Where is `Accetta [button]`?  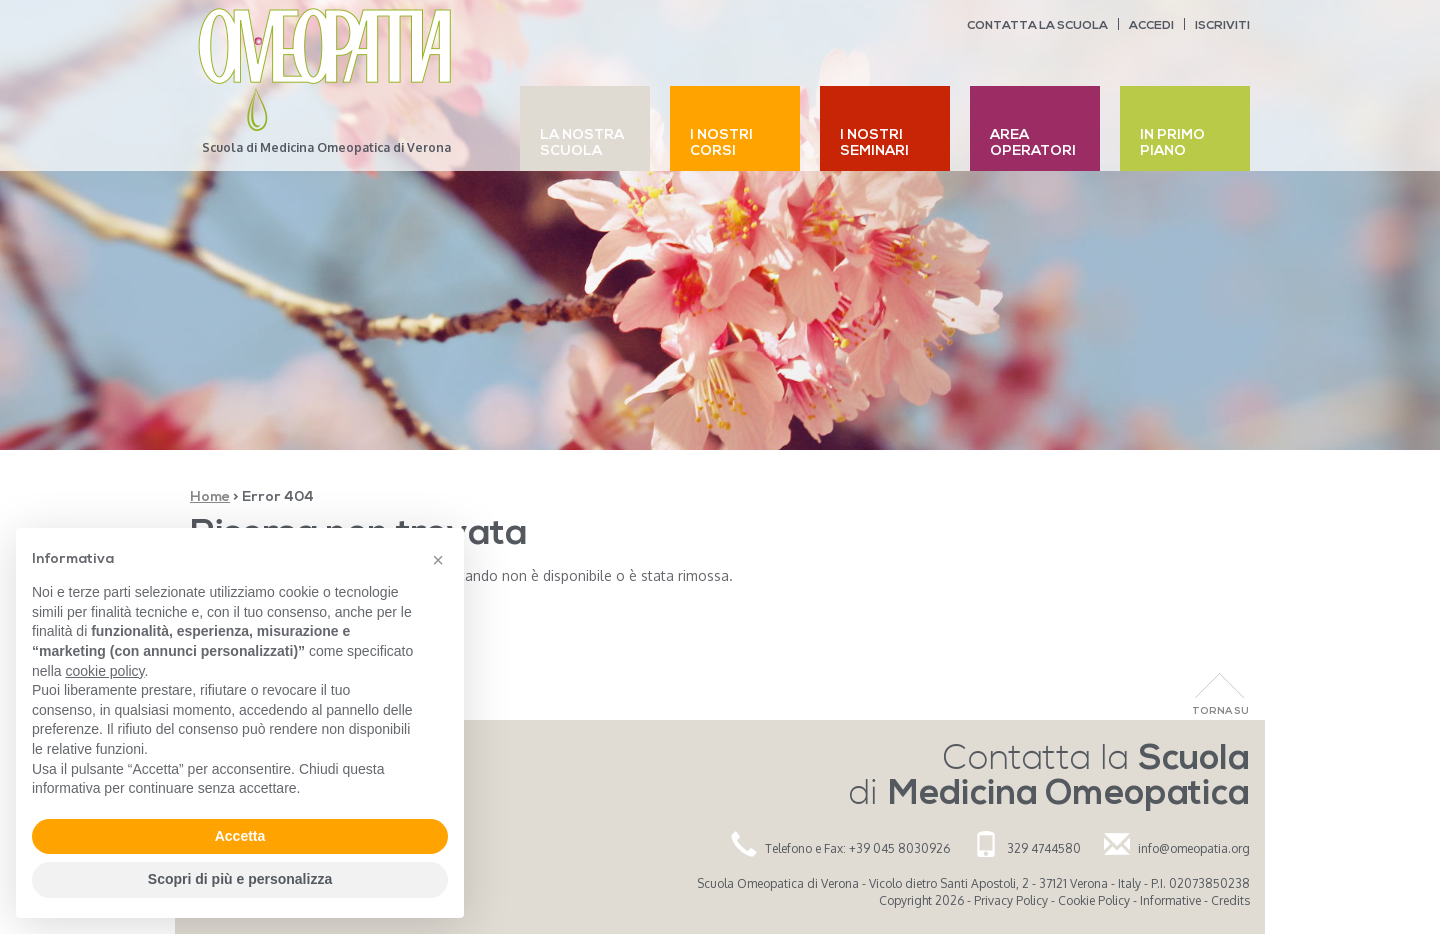
Accetta [button] is located at coordinates (240, 836).